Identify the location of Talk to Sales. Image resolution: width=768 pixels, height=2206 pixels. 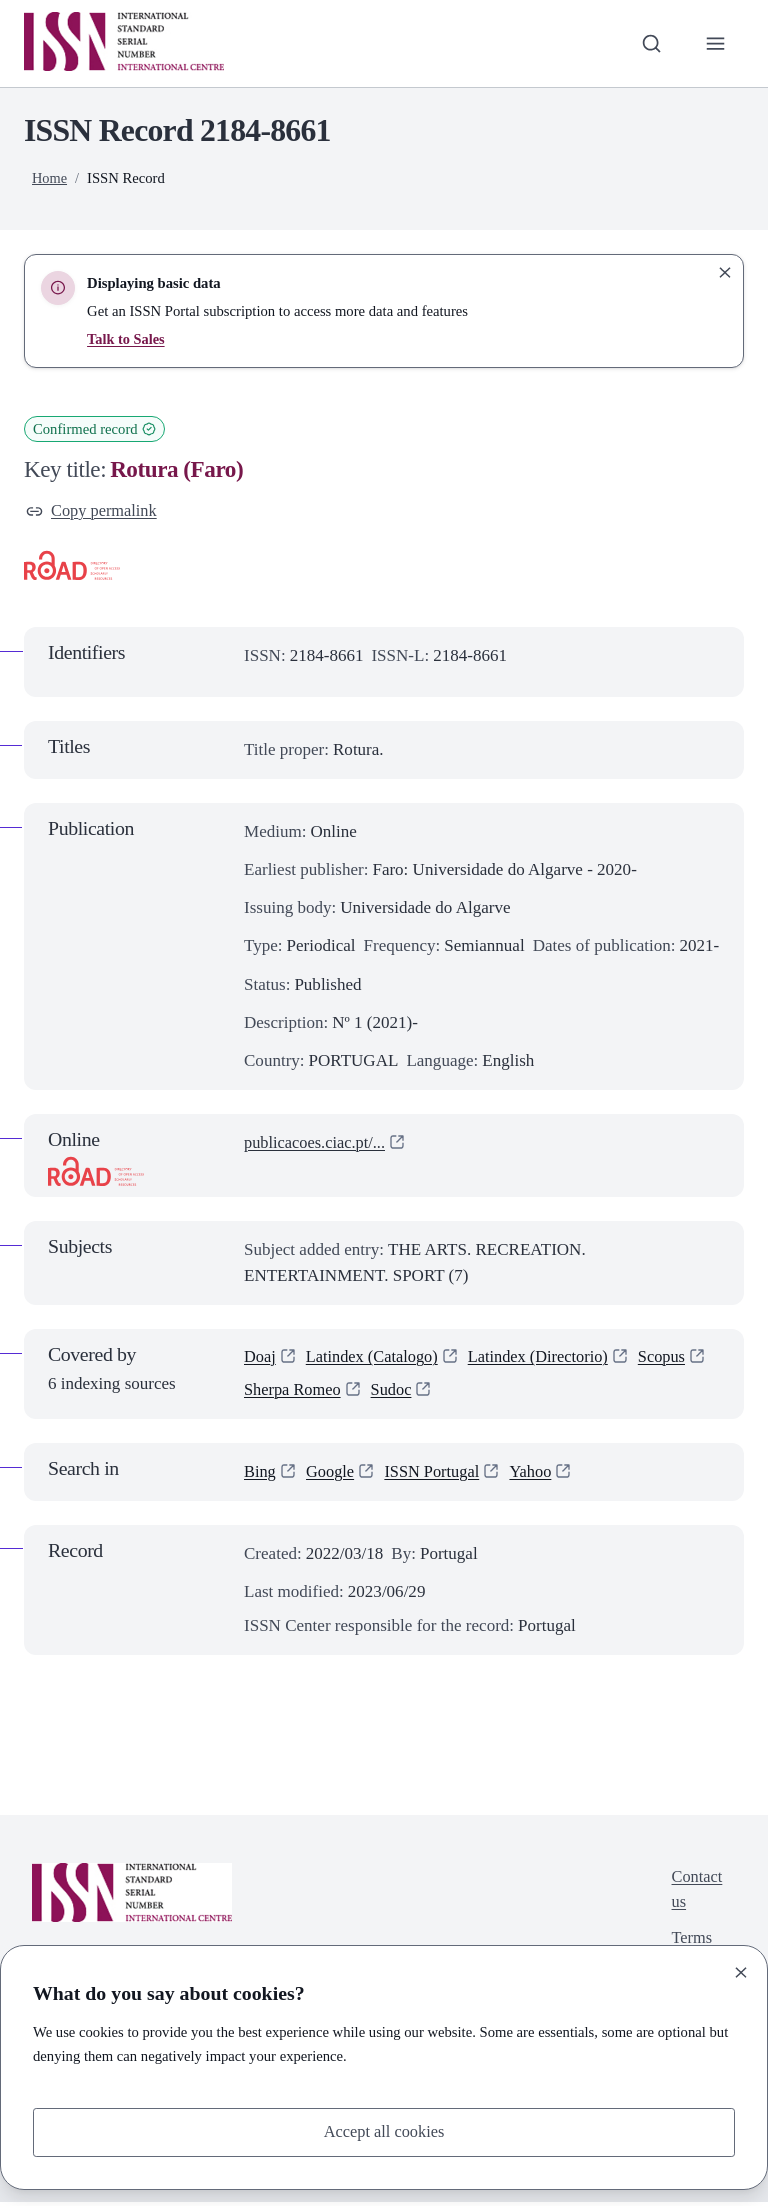
(126, 339).